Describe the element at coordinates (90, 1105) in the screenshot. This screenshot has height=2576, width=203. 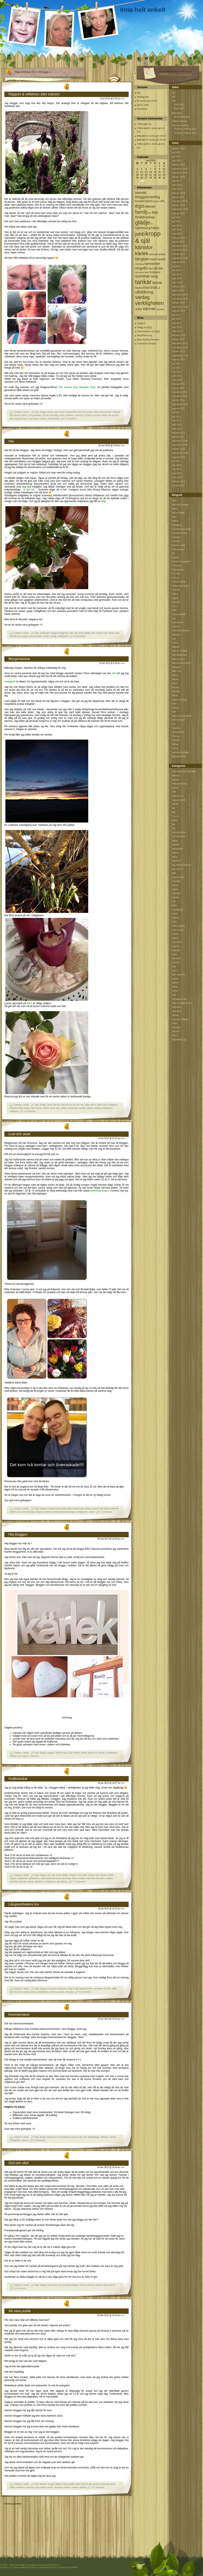
I see `gillar mitt liv` at that location.